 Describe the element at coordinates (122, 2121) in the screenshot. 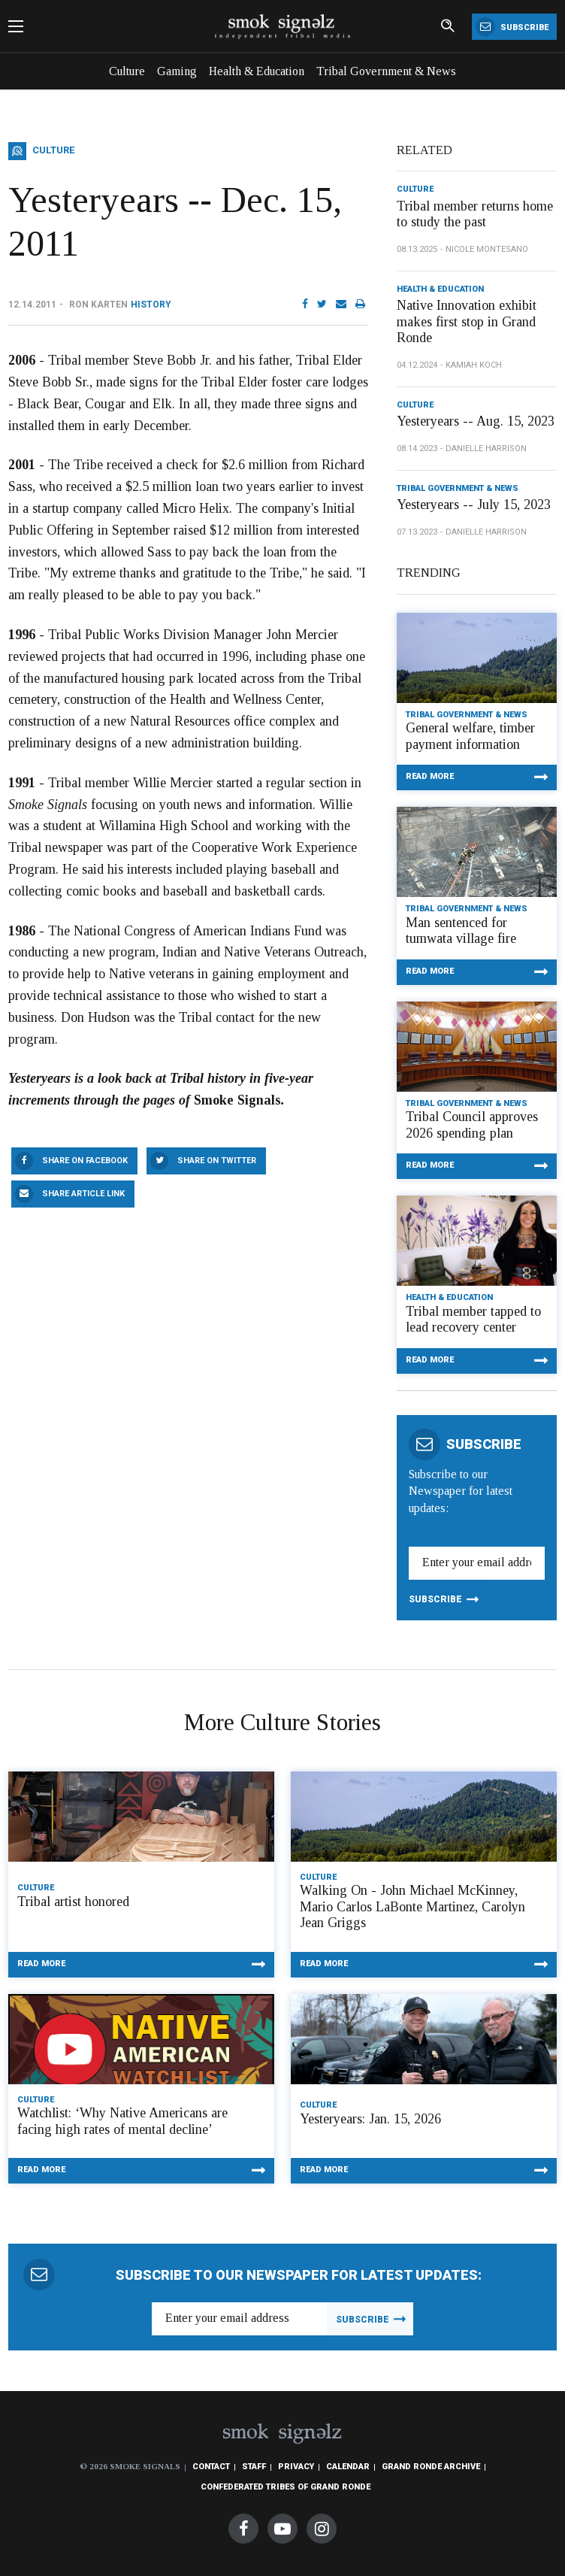

I see `Watchlist: ‘Why Native Americans are facing high rates of mental decline’` at that location.